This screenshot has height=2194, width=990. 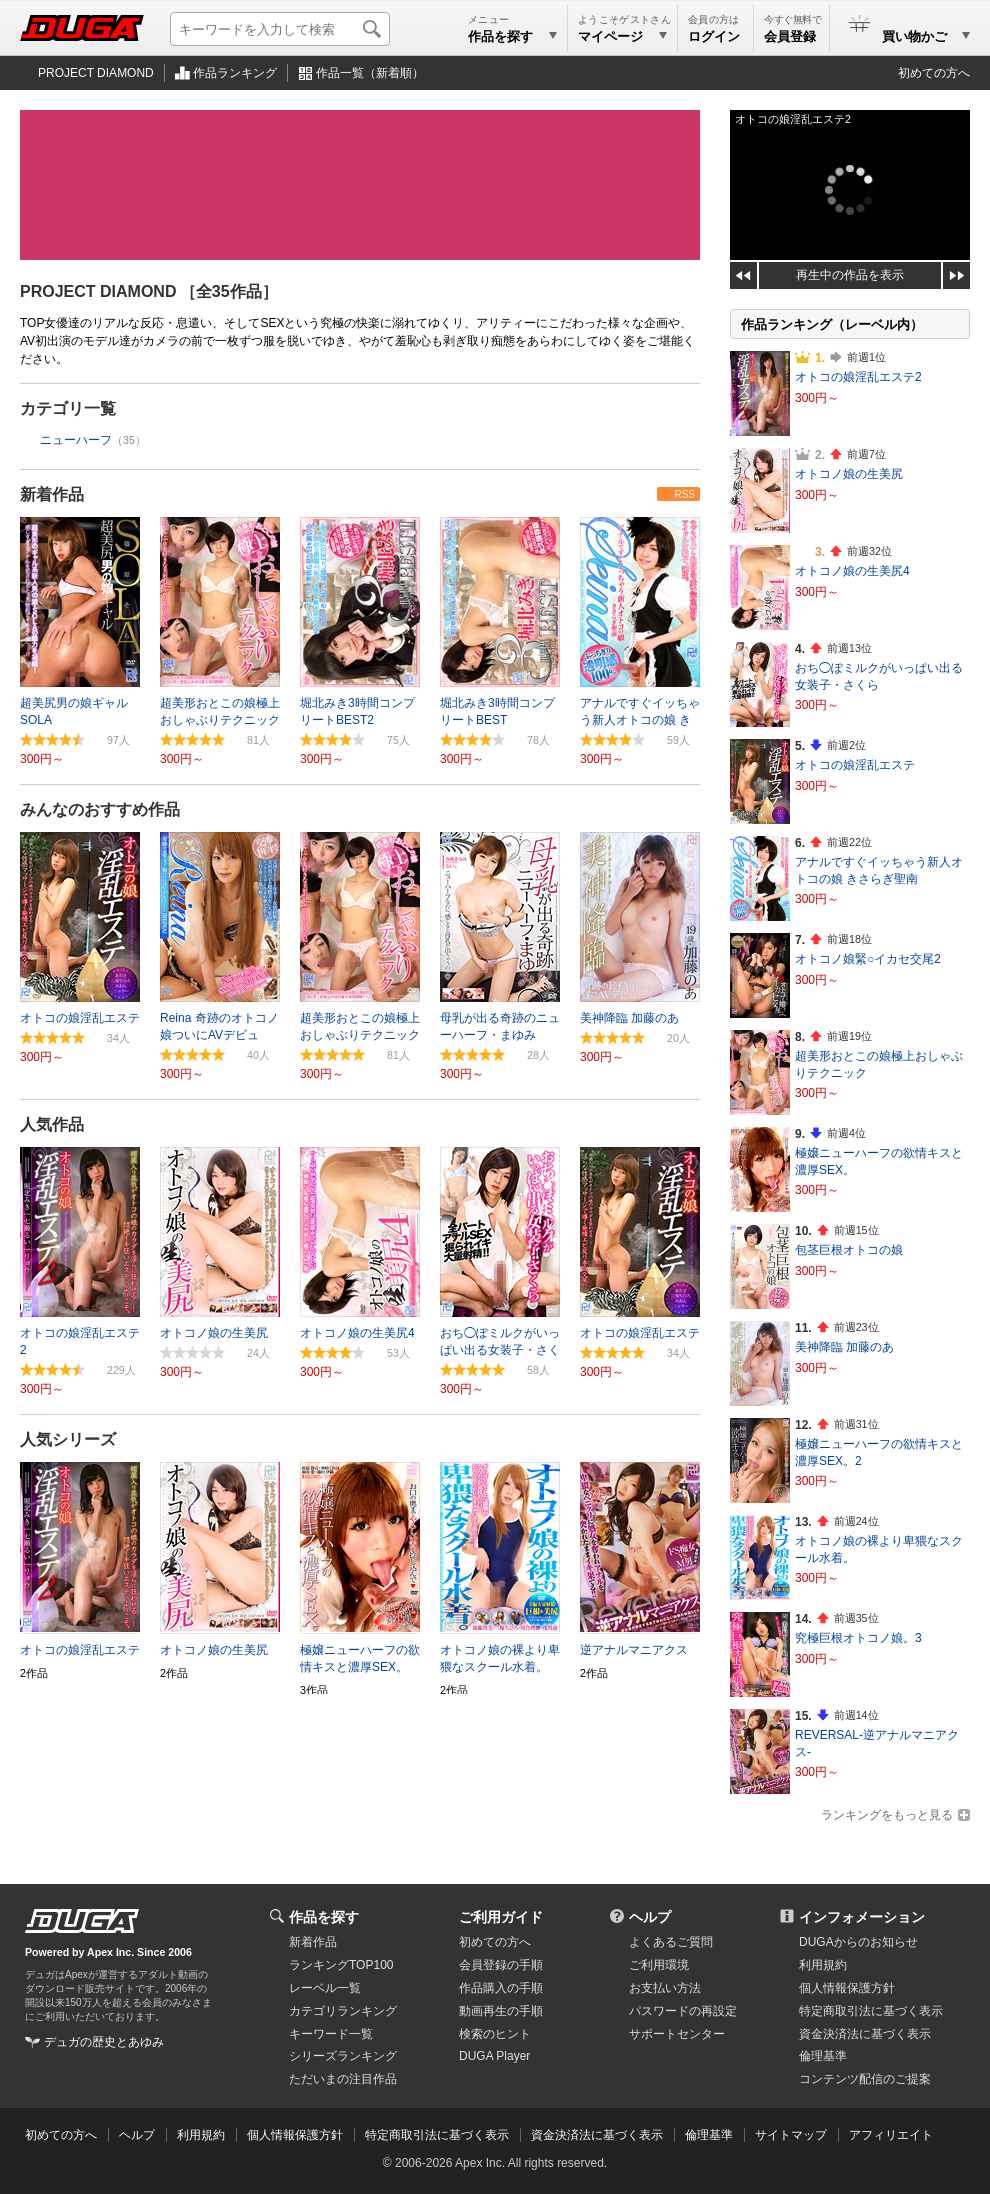 I want to click on ランキングTOP100, so click(x=341, y=1965).